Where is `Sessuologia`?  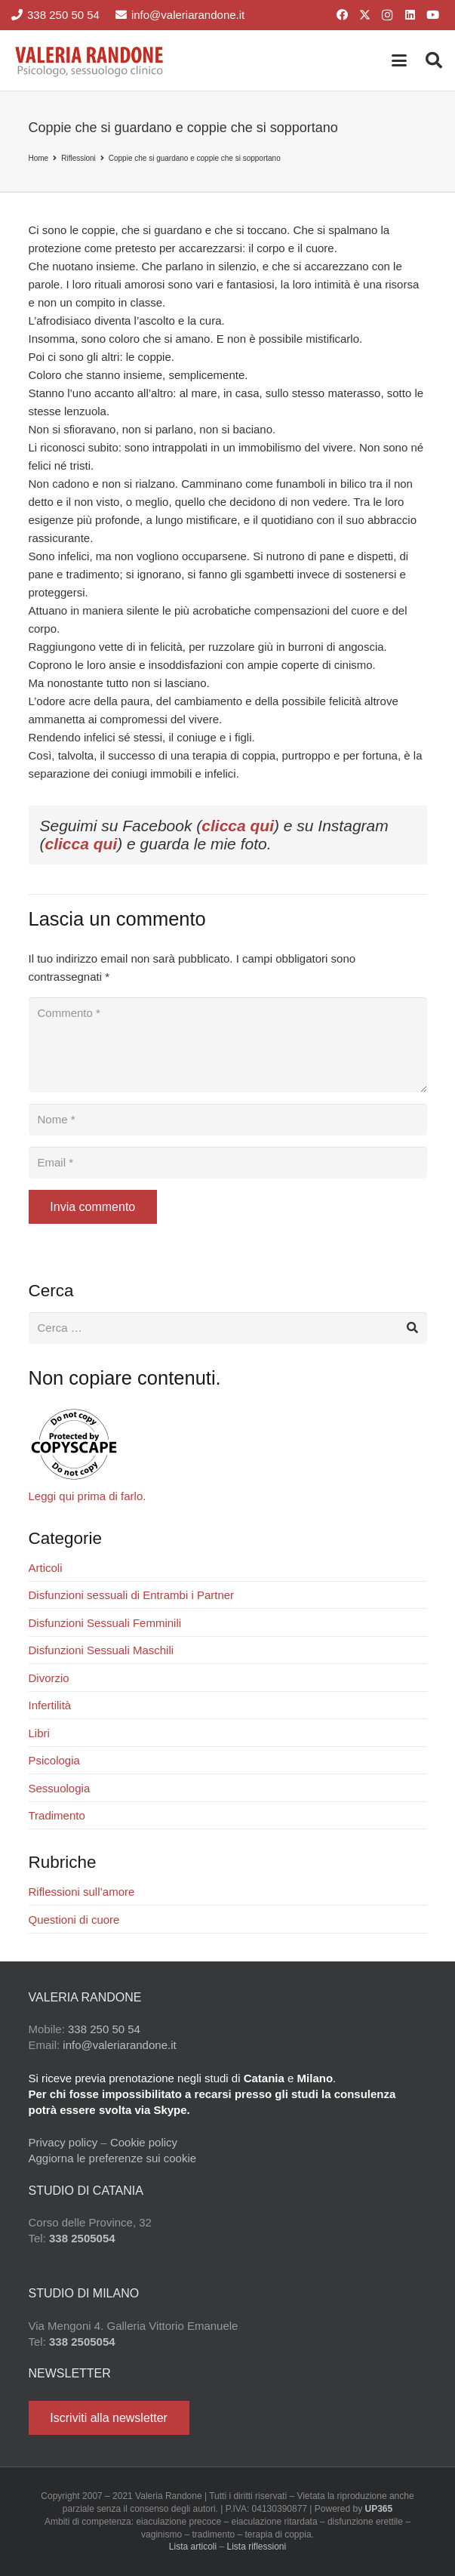 Sessuologia is located at coordinates (60, 1788).